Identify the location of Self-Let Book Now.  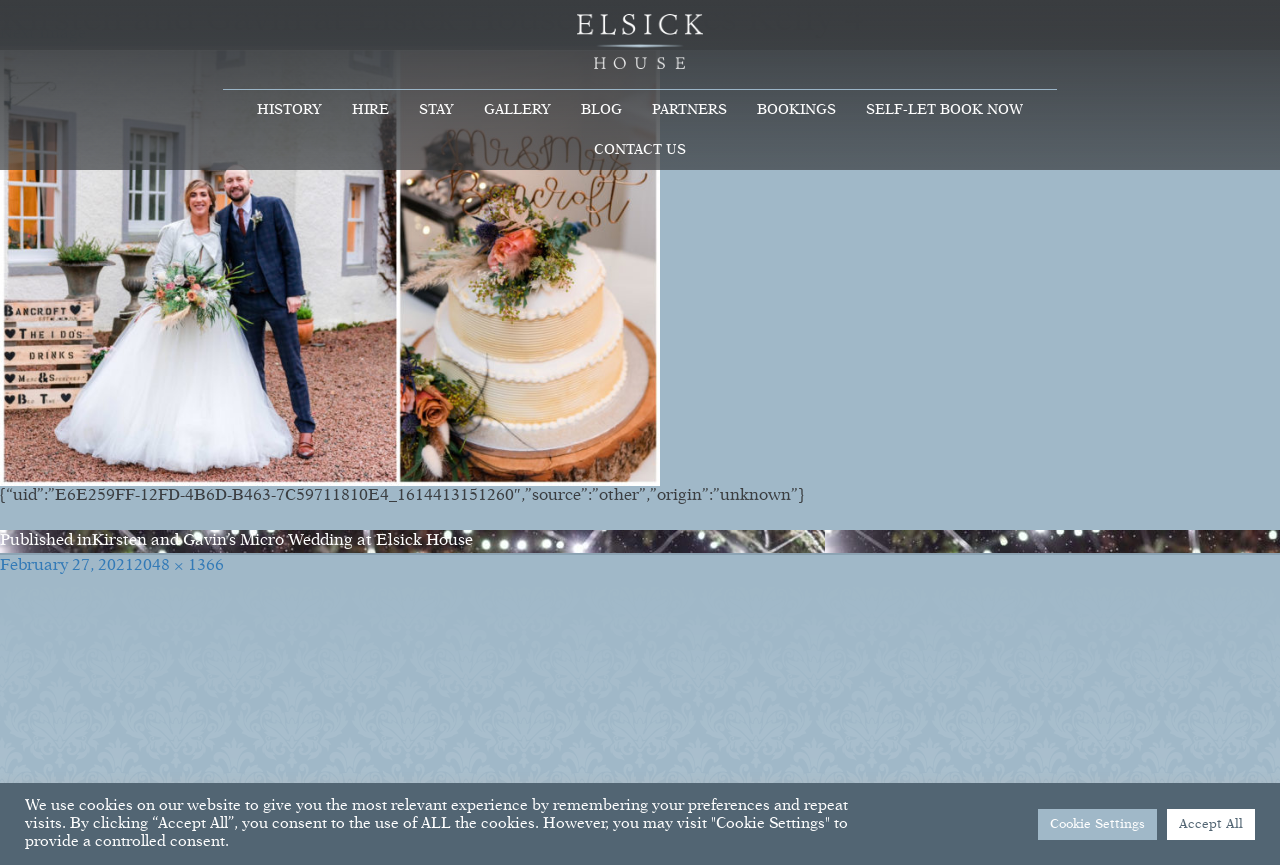
(944, 110).